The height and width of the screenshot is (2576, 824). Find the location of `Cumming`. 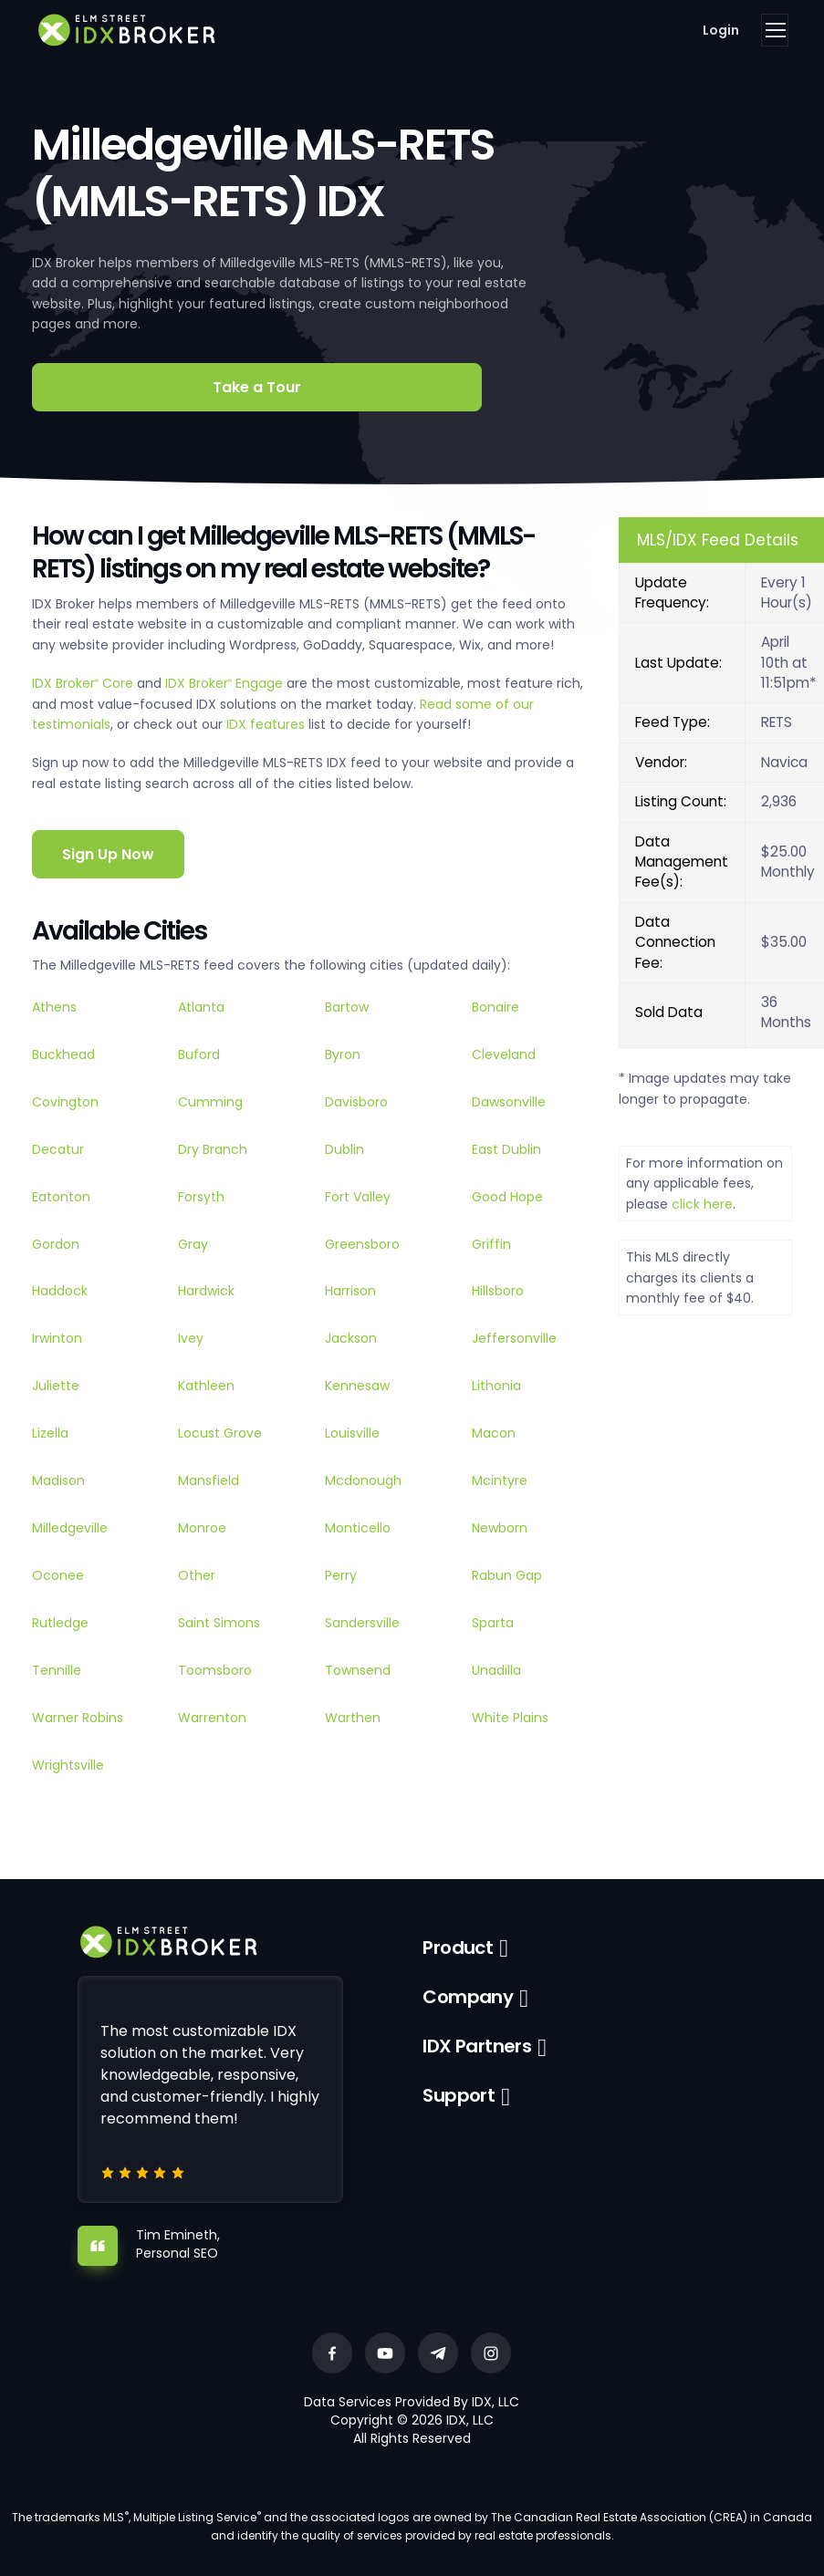

Cumming is located at coordinates (210, 1102).